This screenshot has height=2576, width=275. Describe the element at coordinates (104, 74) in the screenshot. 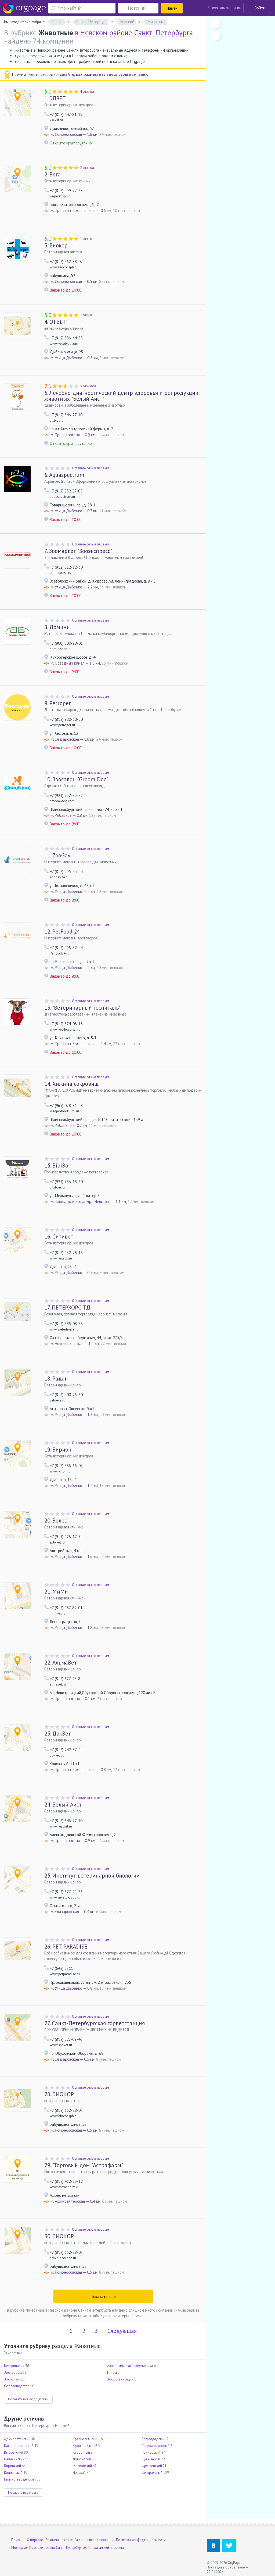

I see `узнайте, как разместить здесь свою компанию!` at that location.